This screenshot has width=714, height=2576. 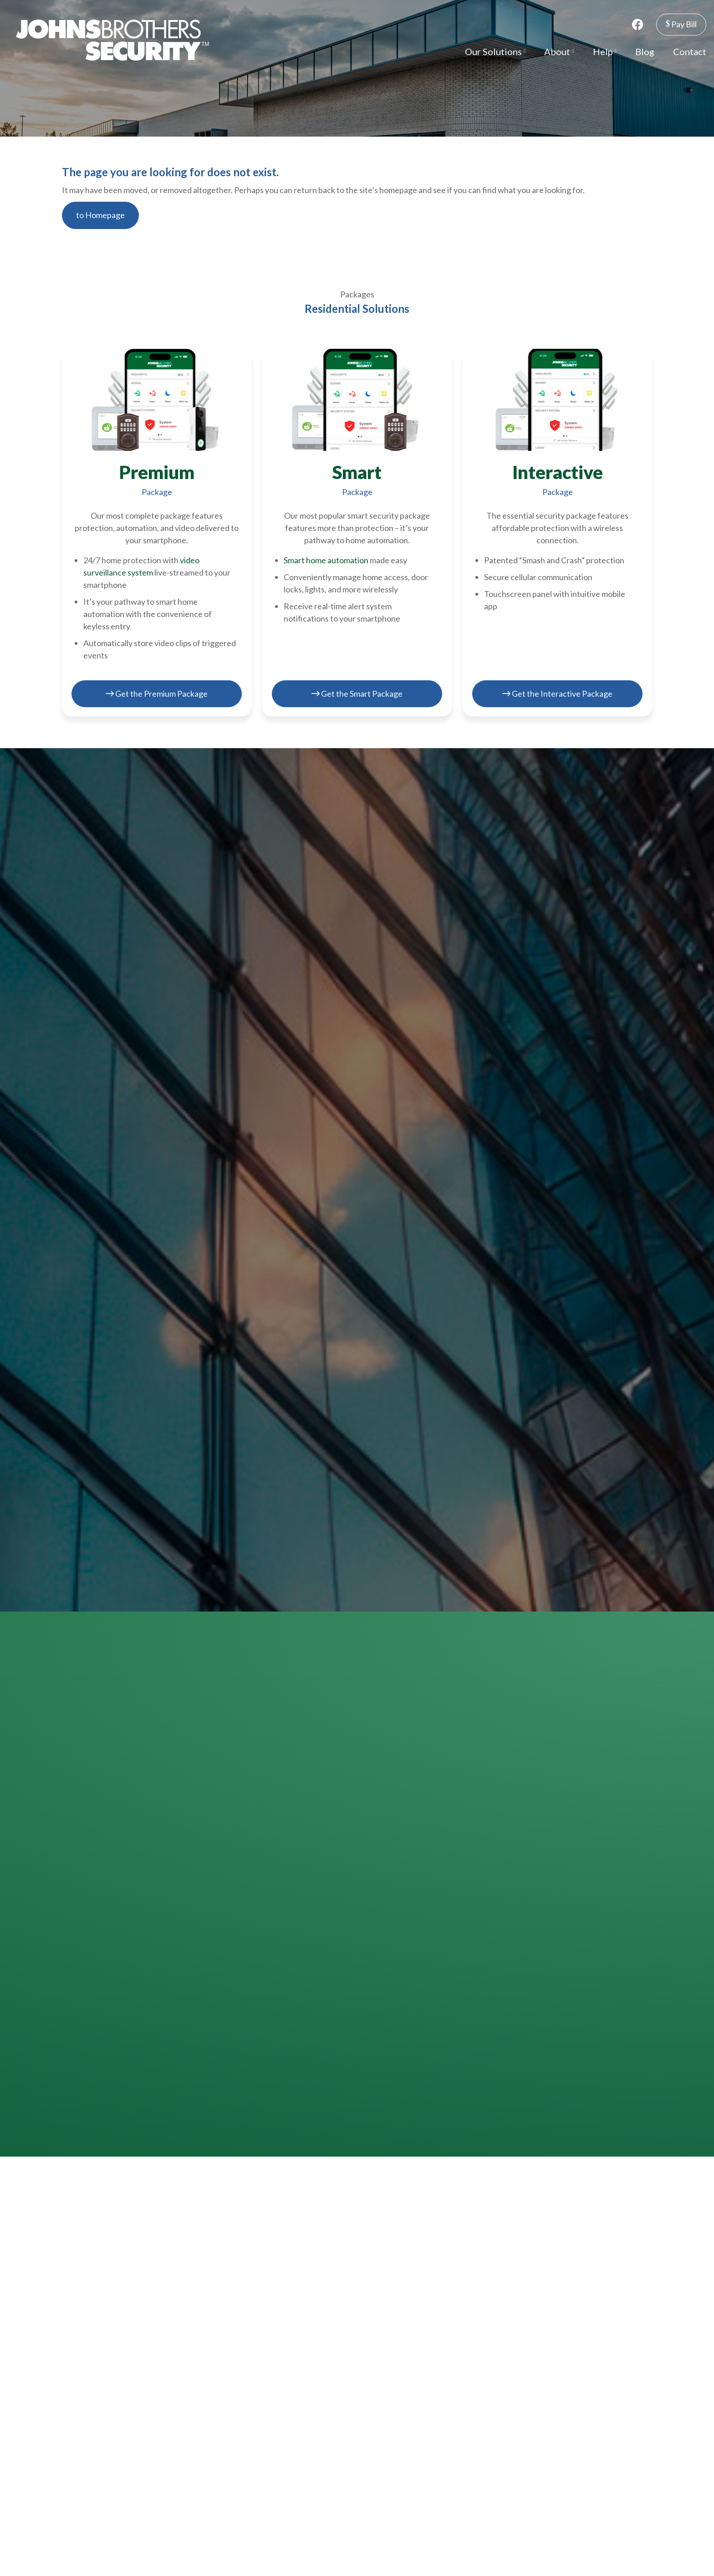 What do you see at coordinates (559, 51) in the screenshot?
I see `About` at bounding box center [559, 51].